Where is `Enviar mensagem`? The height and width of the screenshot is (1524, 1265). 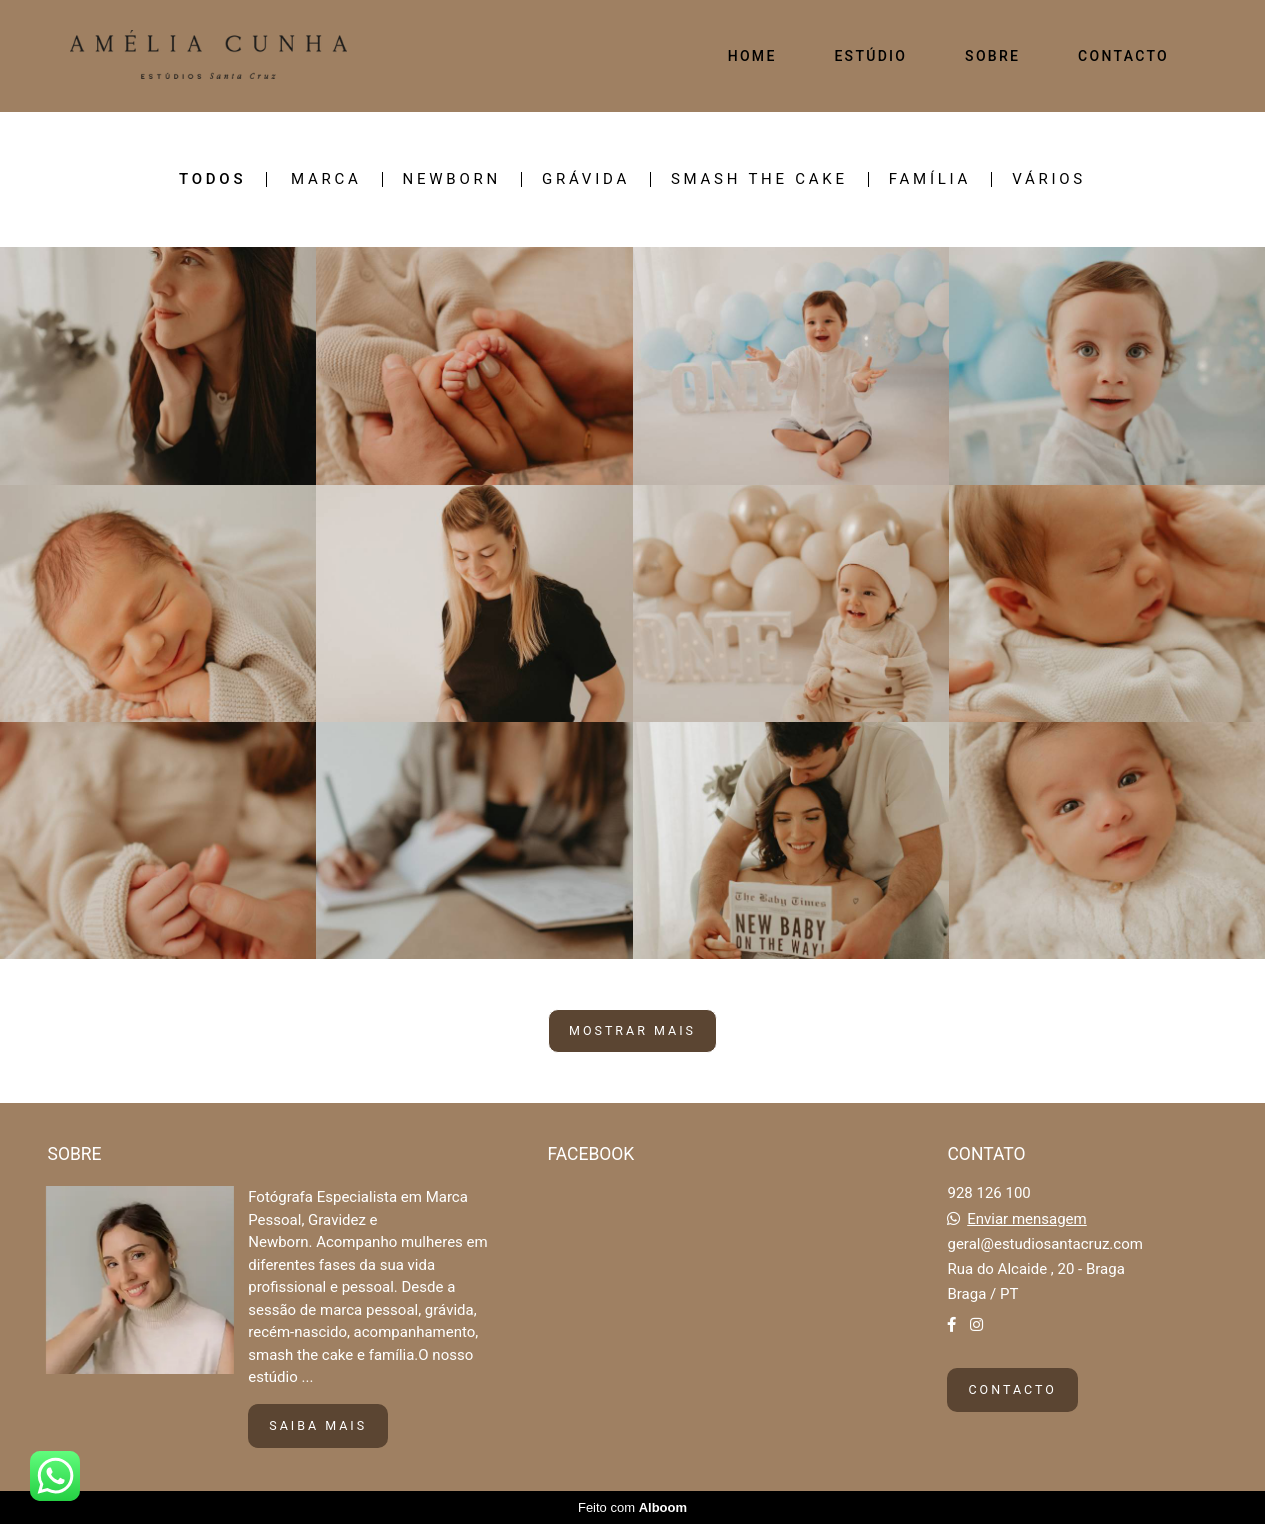
Enviar mensagem is located at coordinates (1027, 1219).